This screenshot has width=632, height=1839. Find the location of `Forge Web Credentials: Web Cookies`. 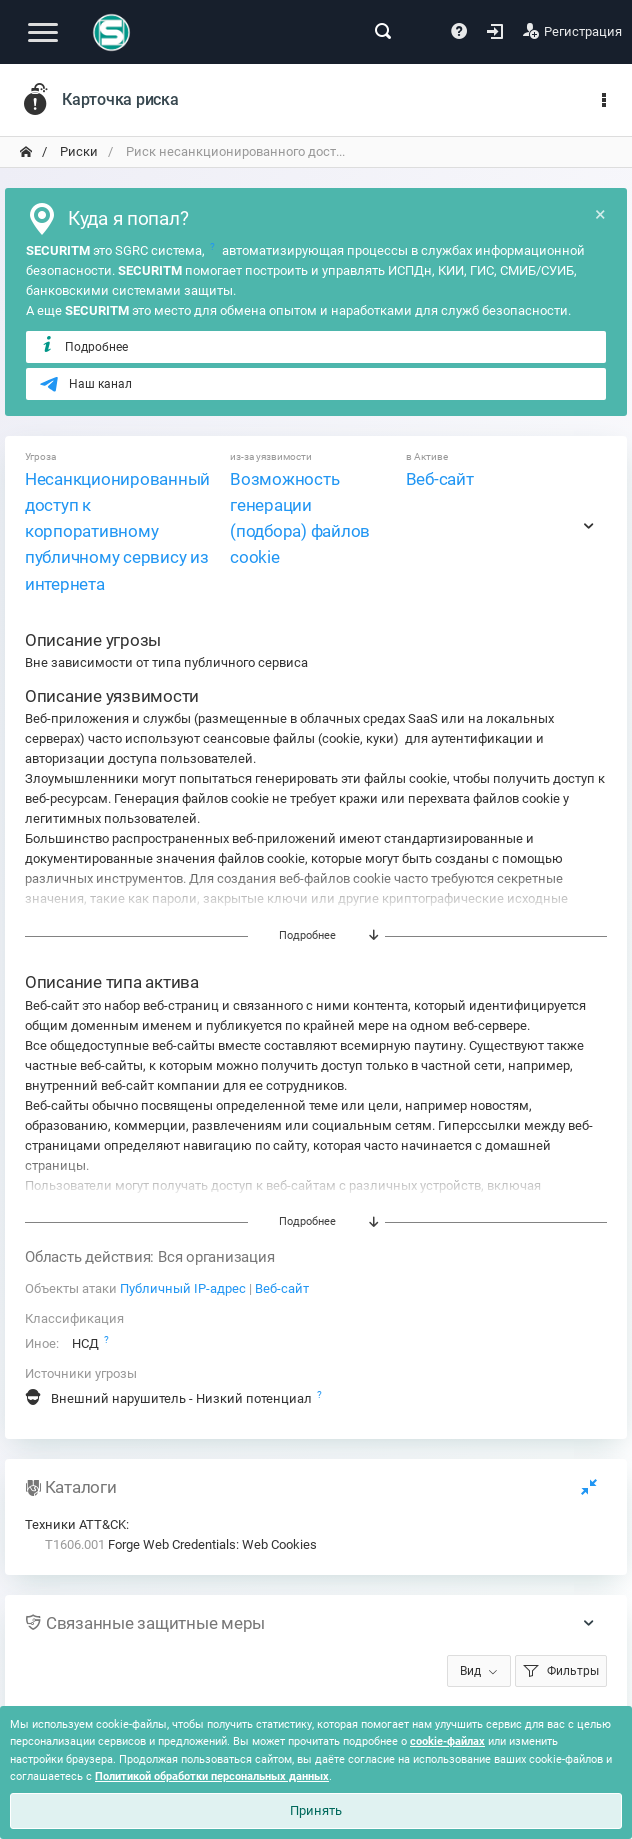

Forge Web Credentials: Web Cookies is located at coordinates (181, 1544).